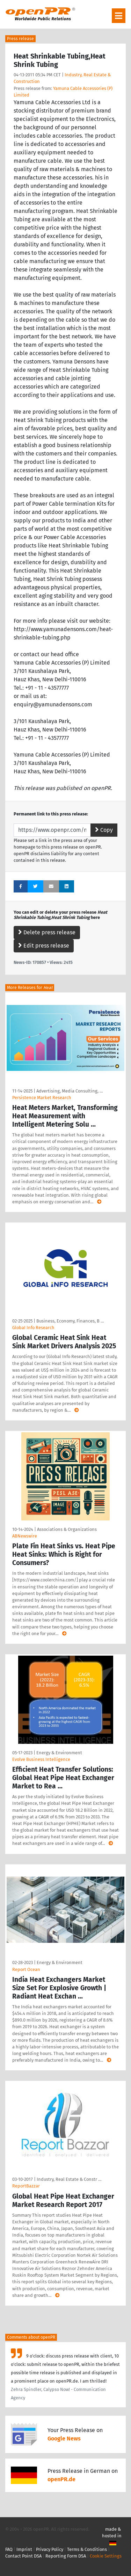  I want to click on Reporting Form DSA, so click(65, 2556).